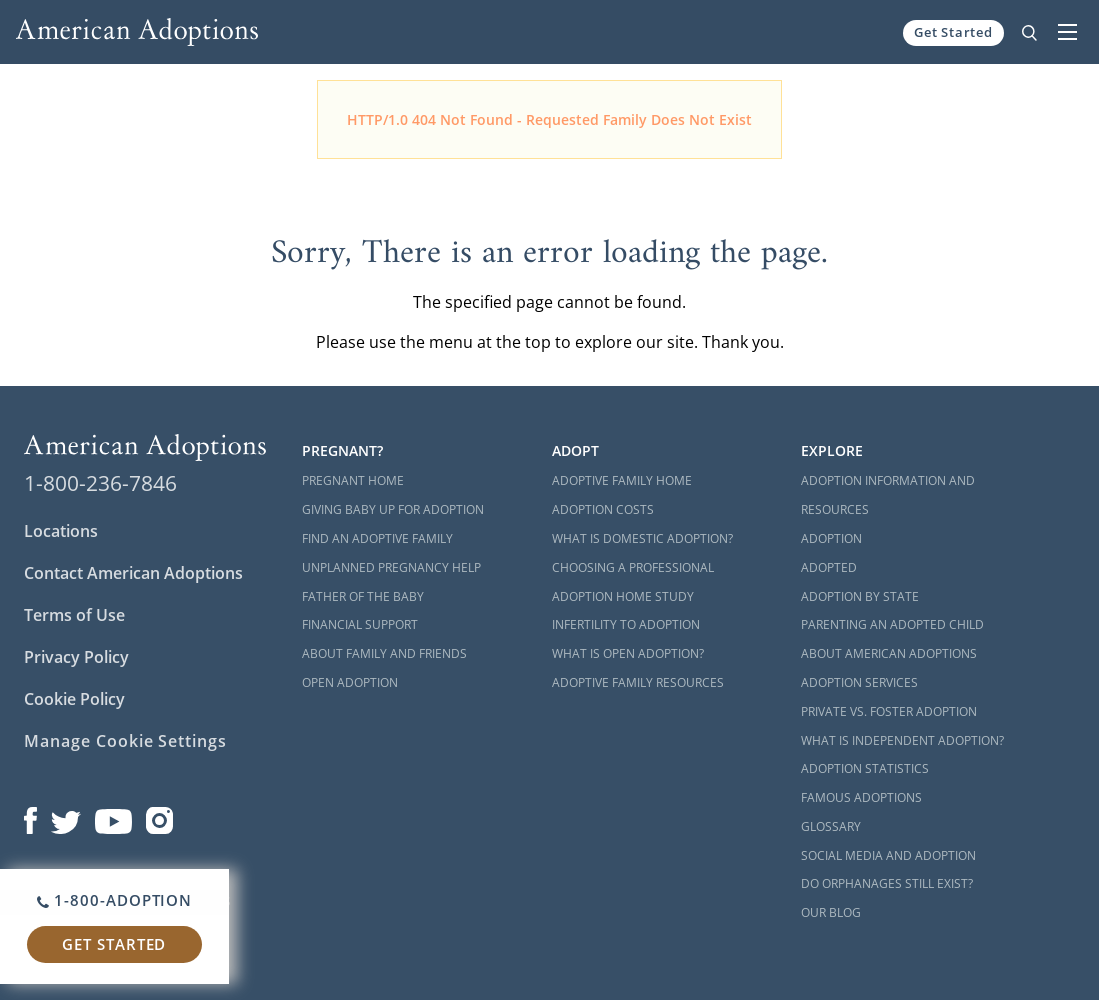 Image resolution: width=1099 pixels, height=1000 pixels. I want to click on Adoption Information and Resources, so click(888, 495).